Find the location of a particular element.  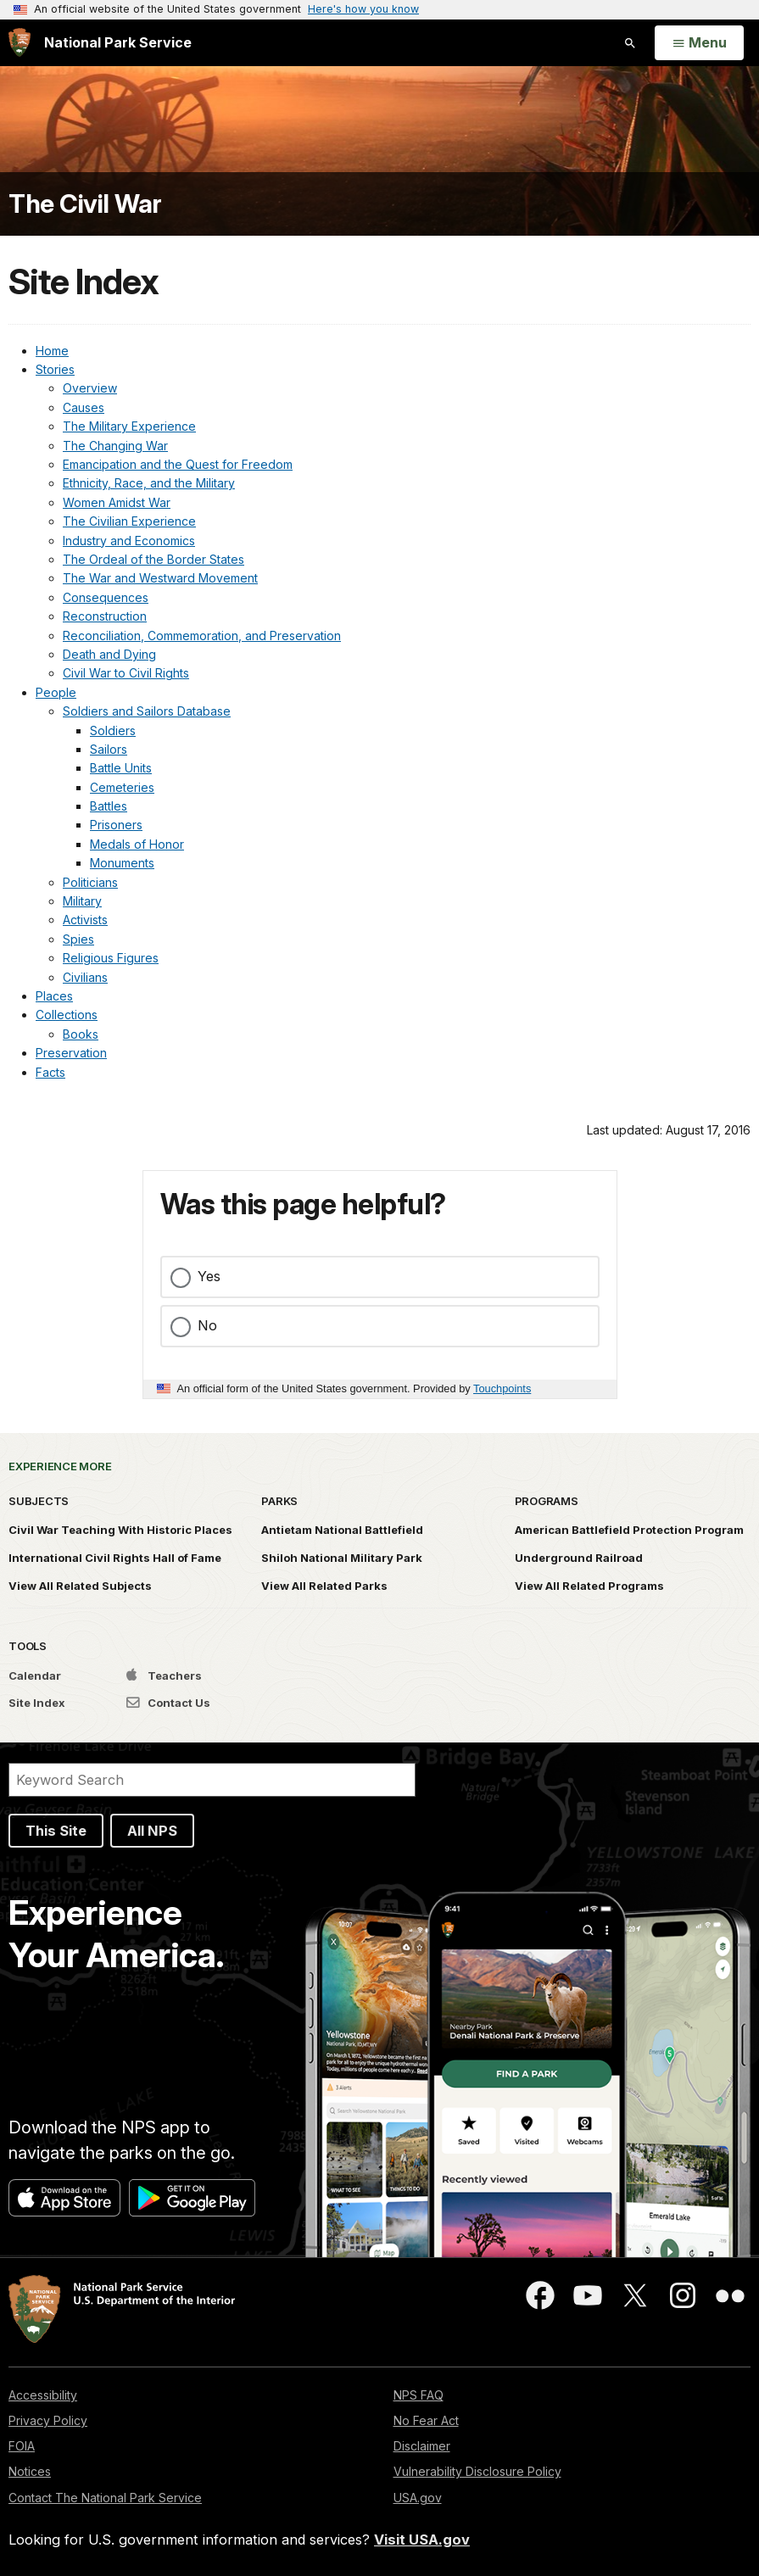

Books is located at coordinates (80, 1034).